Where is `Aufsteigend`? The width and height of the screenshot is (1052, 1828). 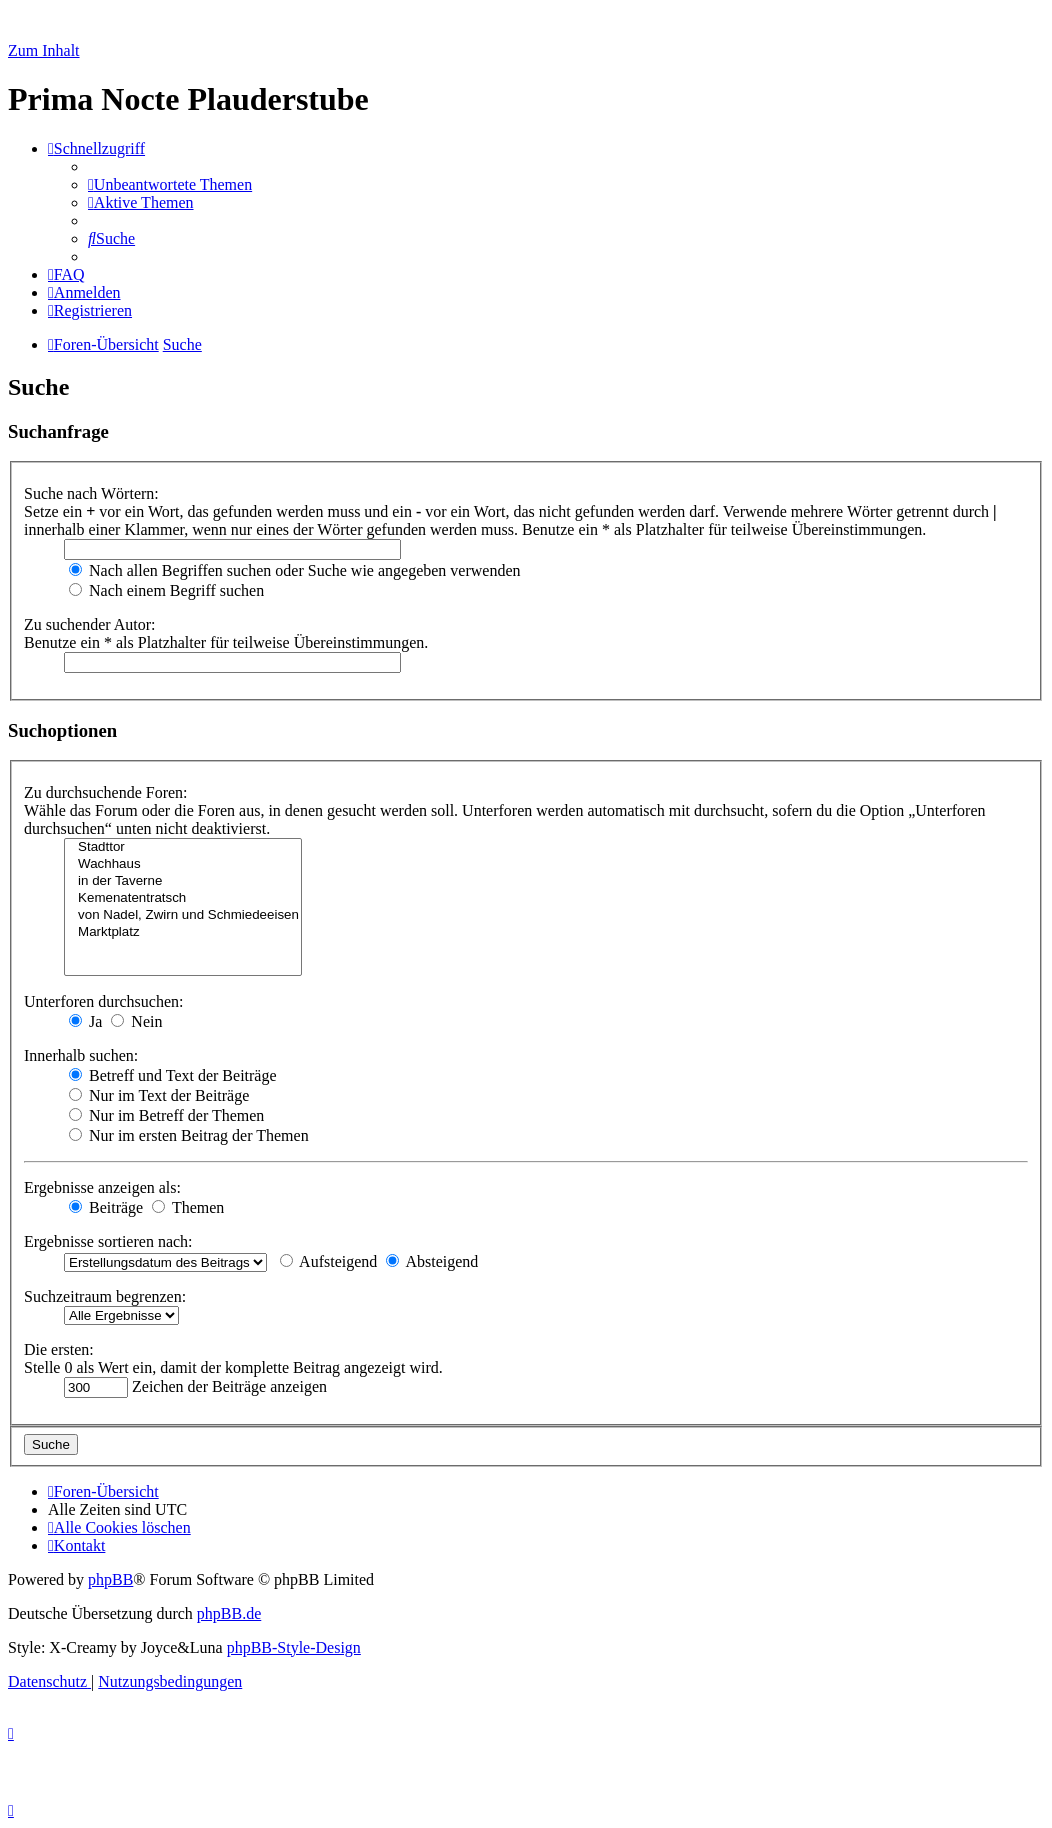
Aufsteigend is located at coordinates (328, 1261).